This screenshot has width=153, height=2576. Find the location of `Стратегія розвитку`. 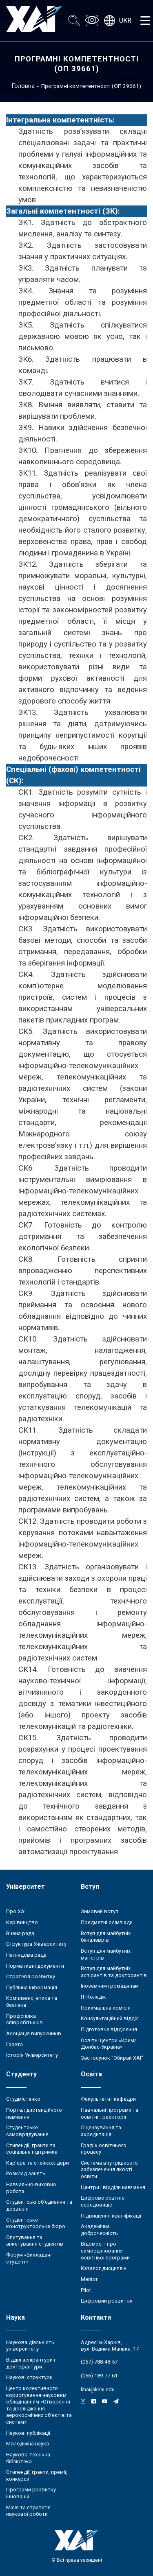

Стратегія розвитку is located at coordinates (30, 1976).